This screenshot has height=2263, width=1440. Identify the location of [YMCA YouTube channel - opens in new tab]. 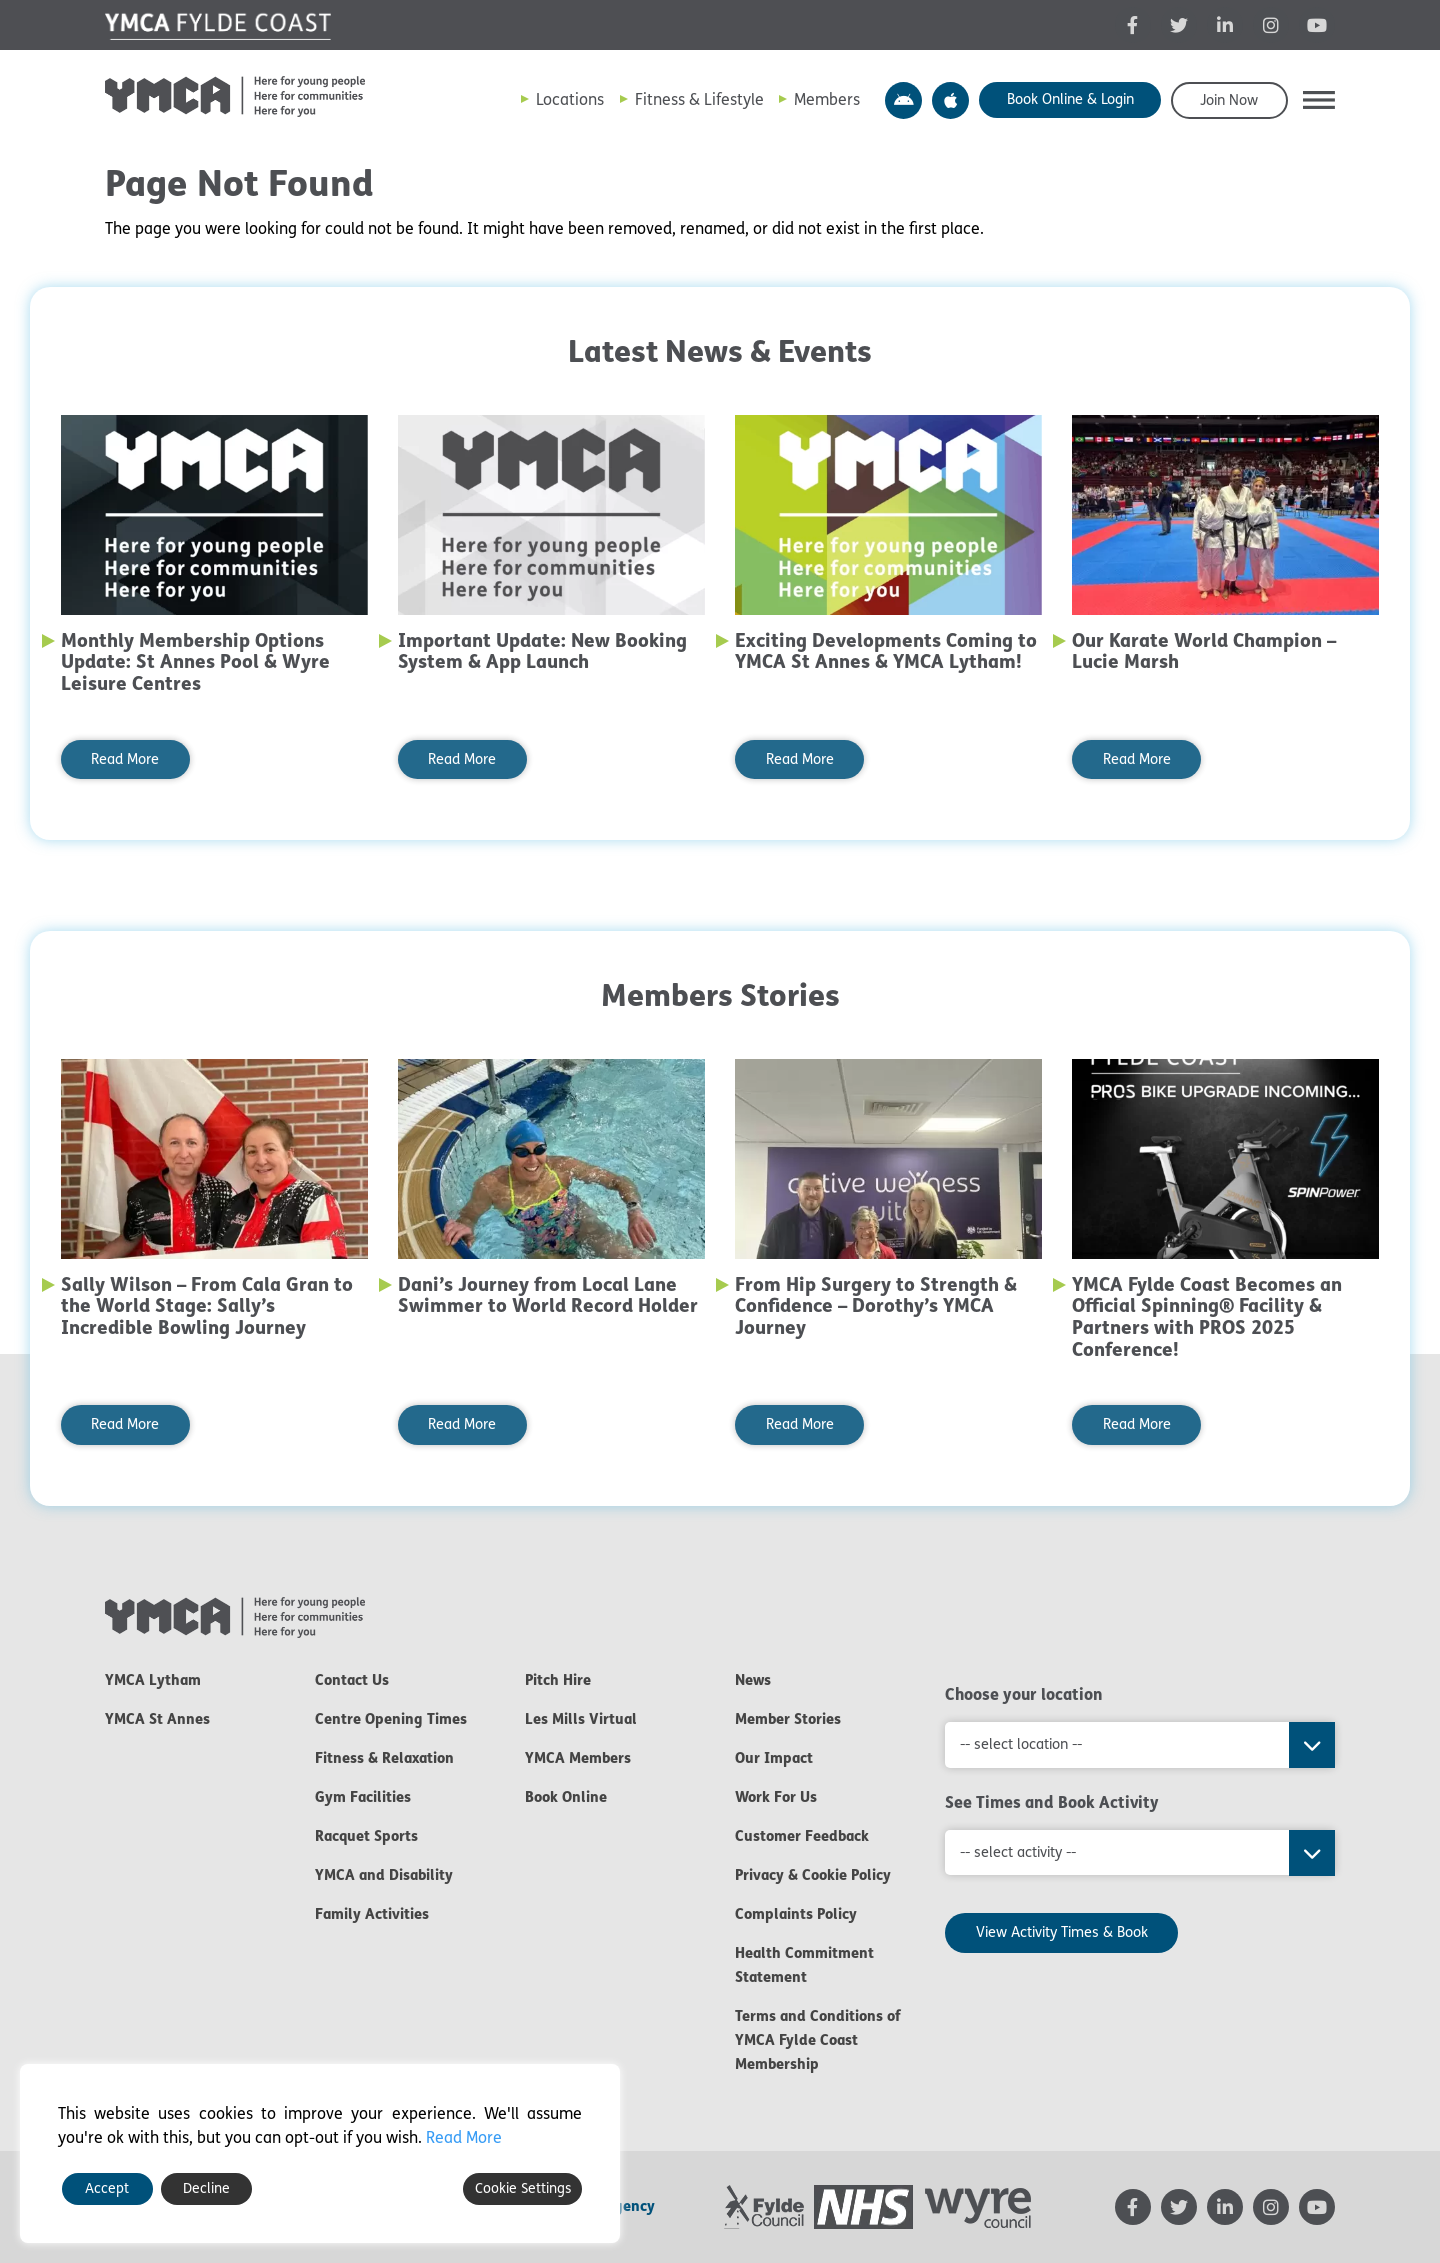
(1317, 25).